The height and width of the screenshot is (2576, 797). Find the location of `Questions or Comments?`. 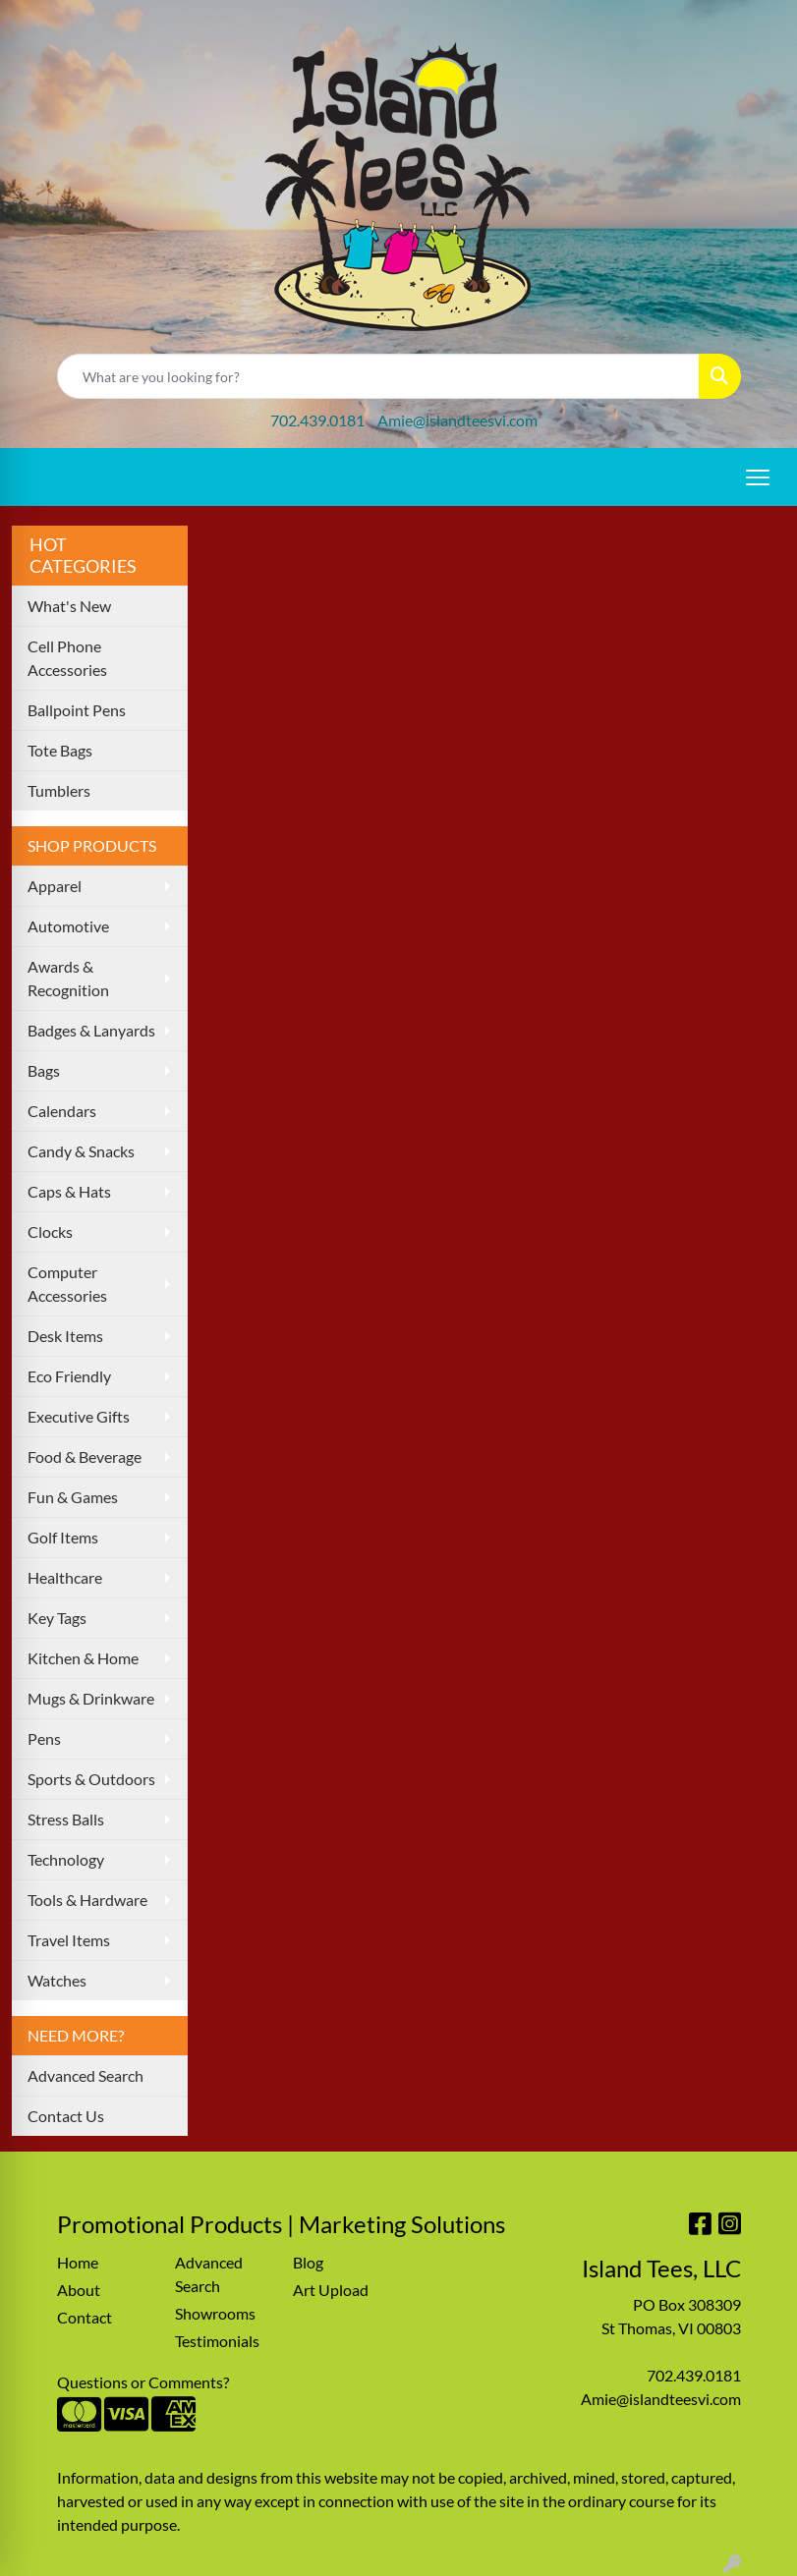

Questions or Comments? is located at coordinates (143, 2382).